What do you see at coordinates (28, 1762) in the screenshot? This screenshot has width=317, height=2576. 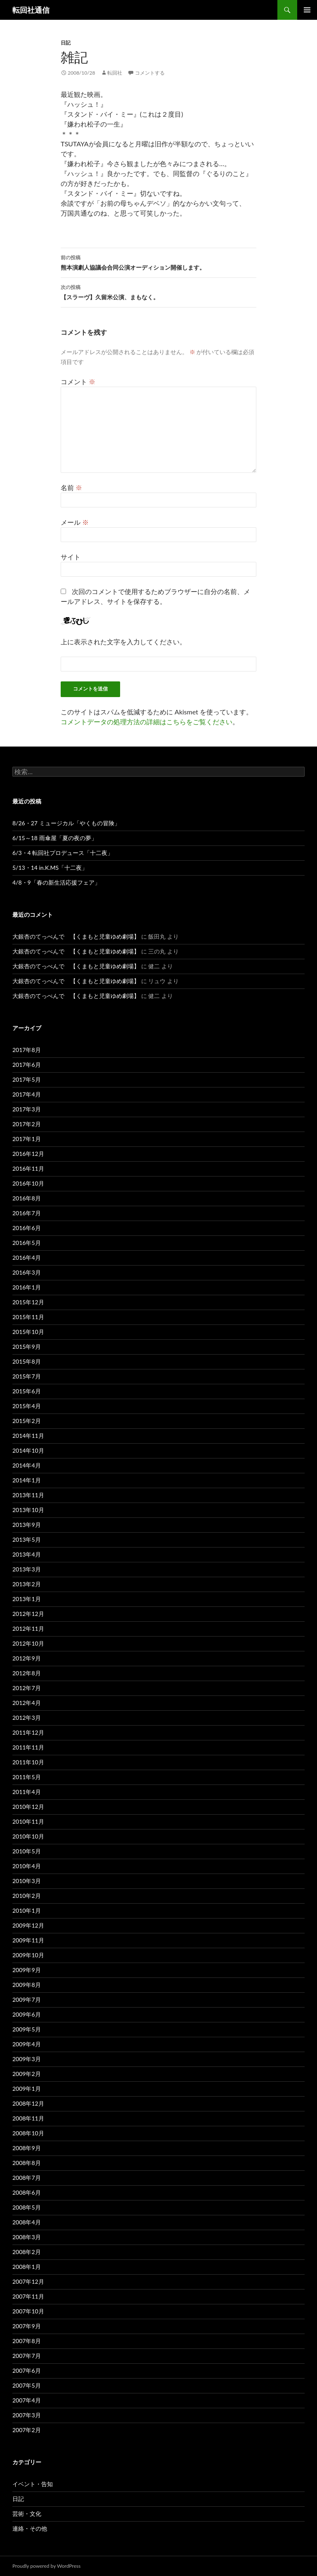 I see `2011年10月` at bounding box center [28, 1762].